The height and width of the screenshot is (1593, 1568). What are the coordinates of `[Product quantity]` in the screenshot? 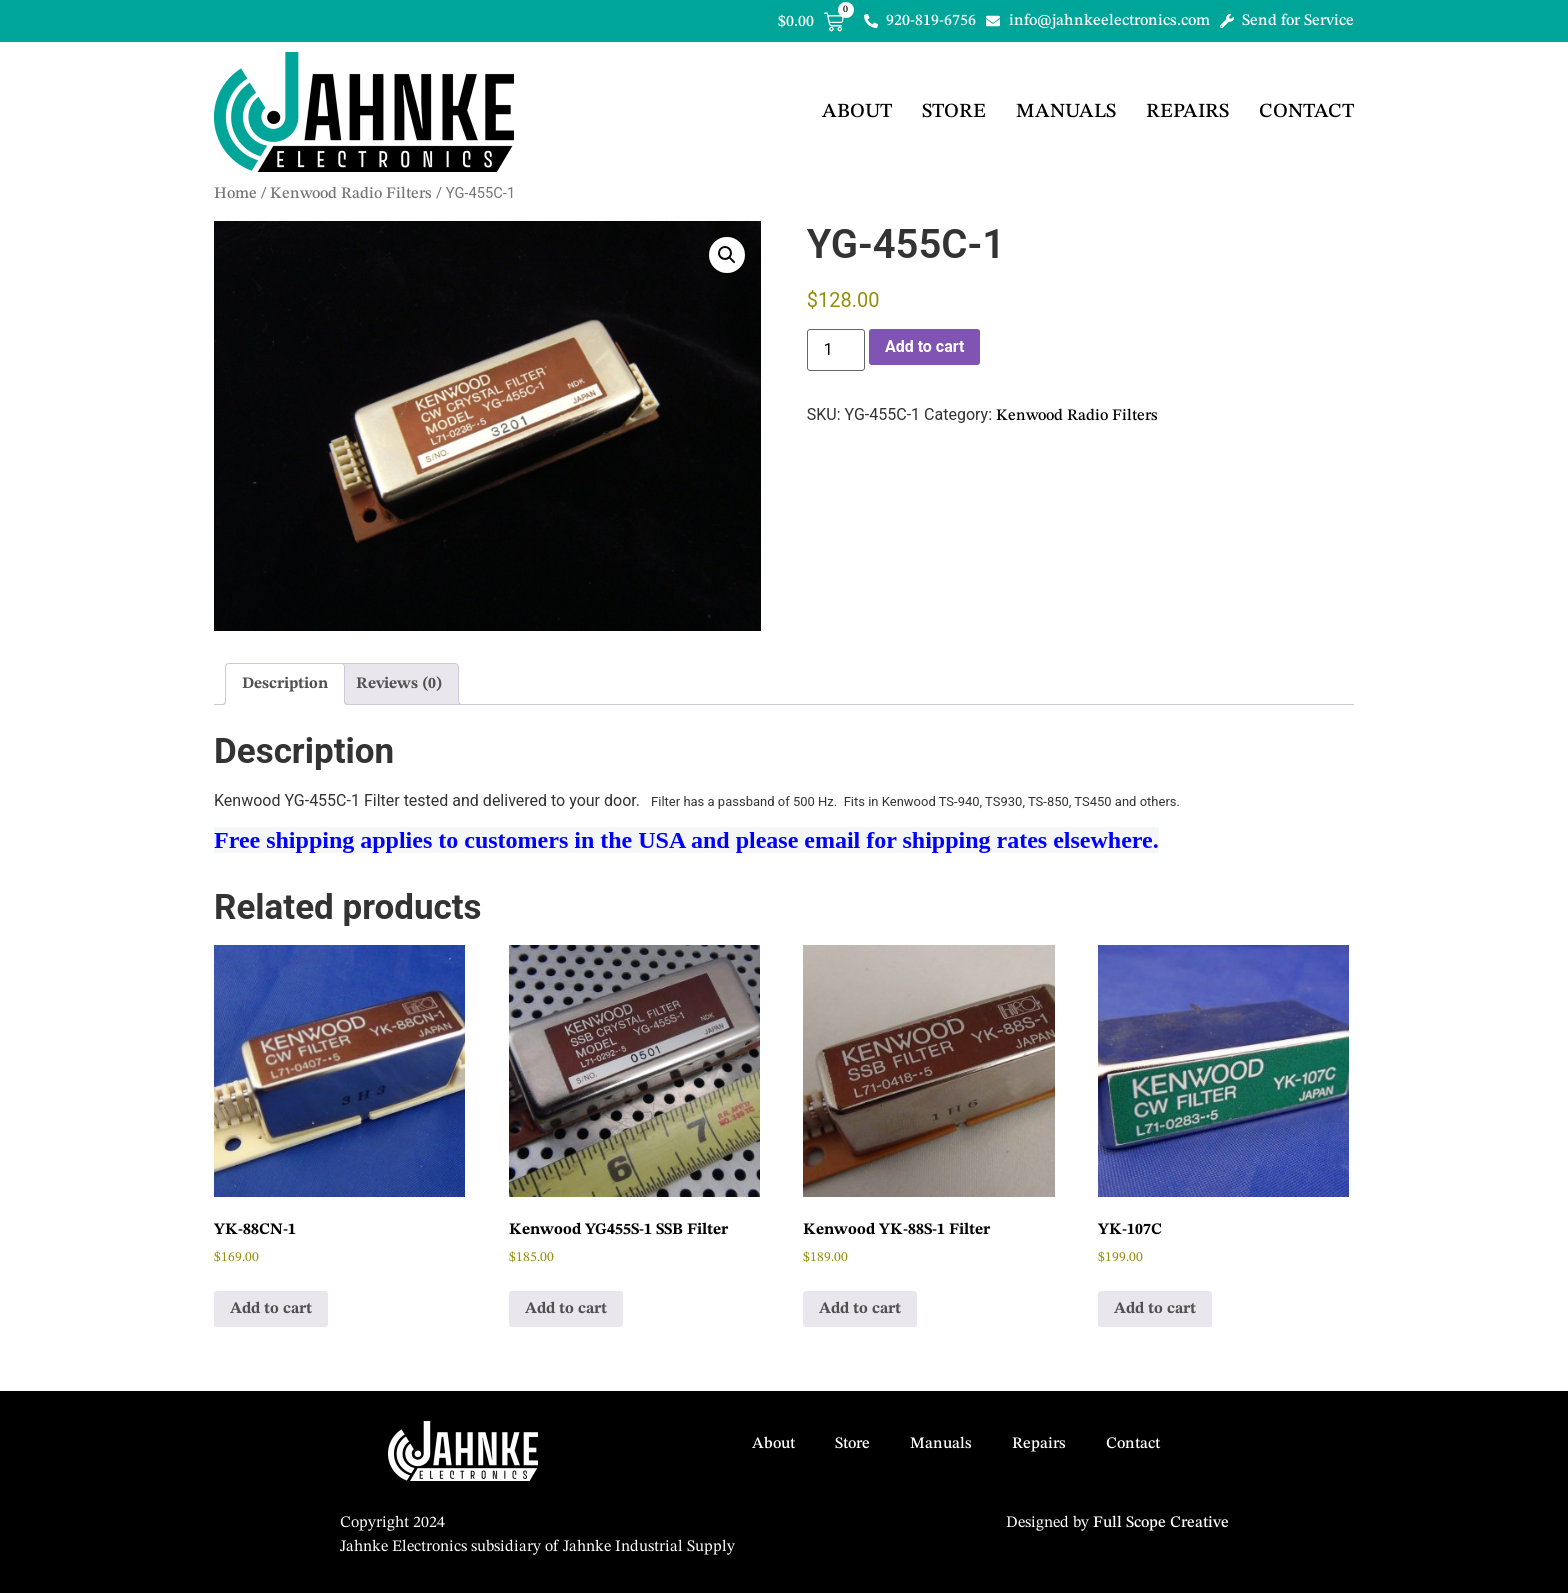 It's located at (836, 350).